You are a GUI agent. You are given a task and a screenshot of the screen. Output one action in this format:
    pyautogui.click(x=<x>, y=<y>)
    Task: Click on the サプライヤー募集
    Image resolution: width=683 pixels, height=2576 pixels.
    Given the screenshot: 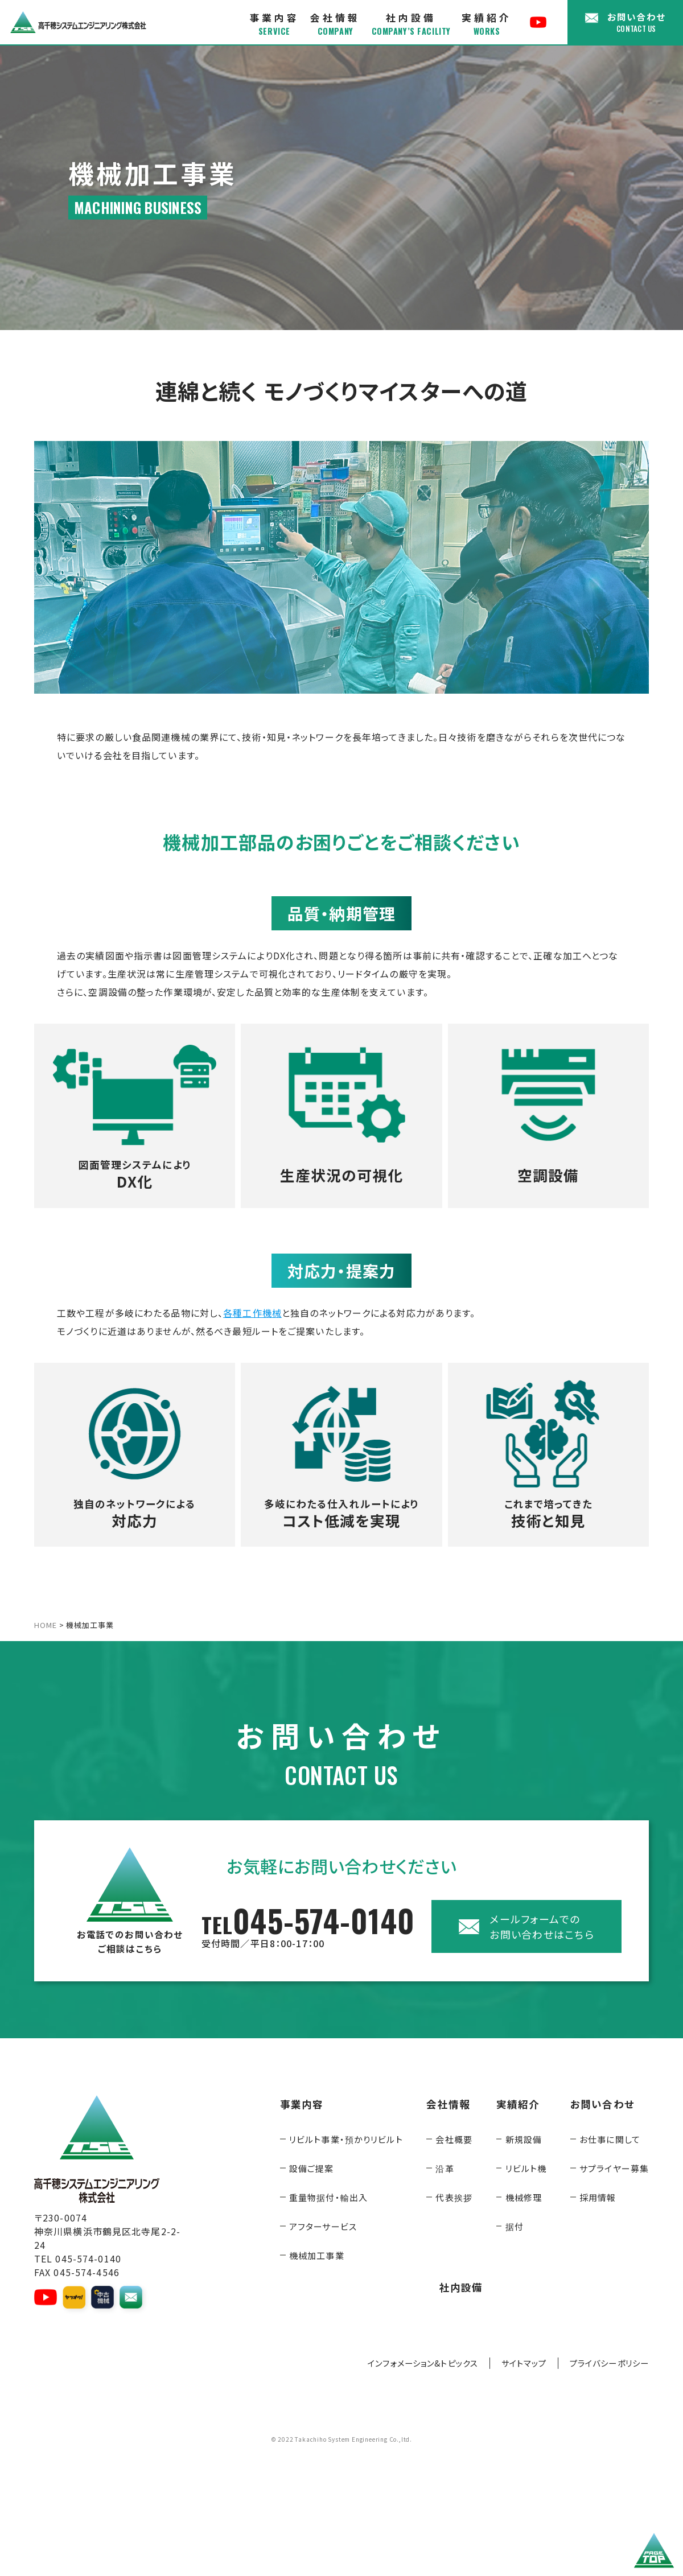 What is the action you would take?
    pyautogui.click(x=614, y=2168)
    